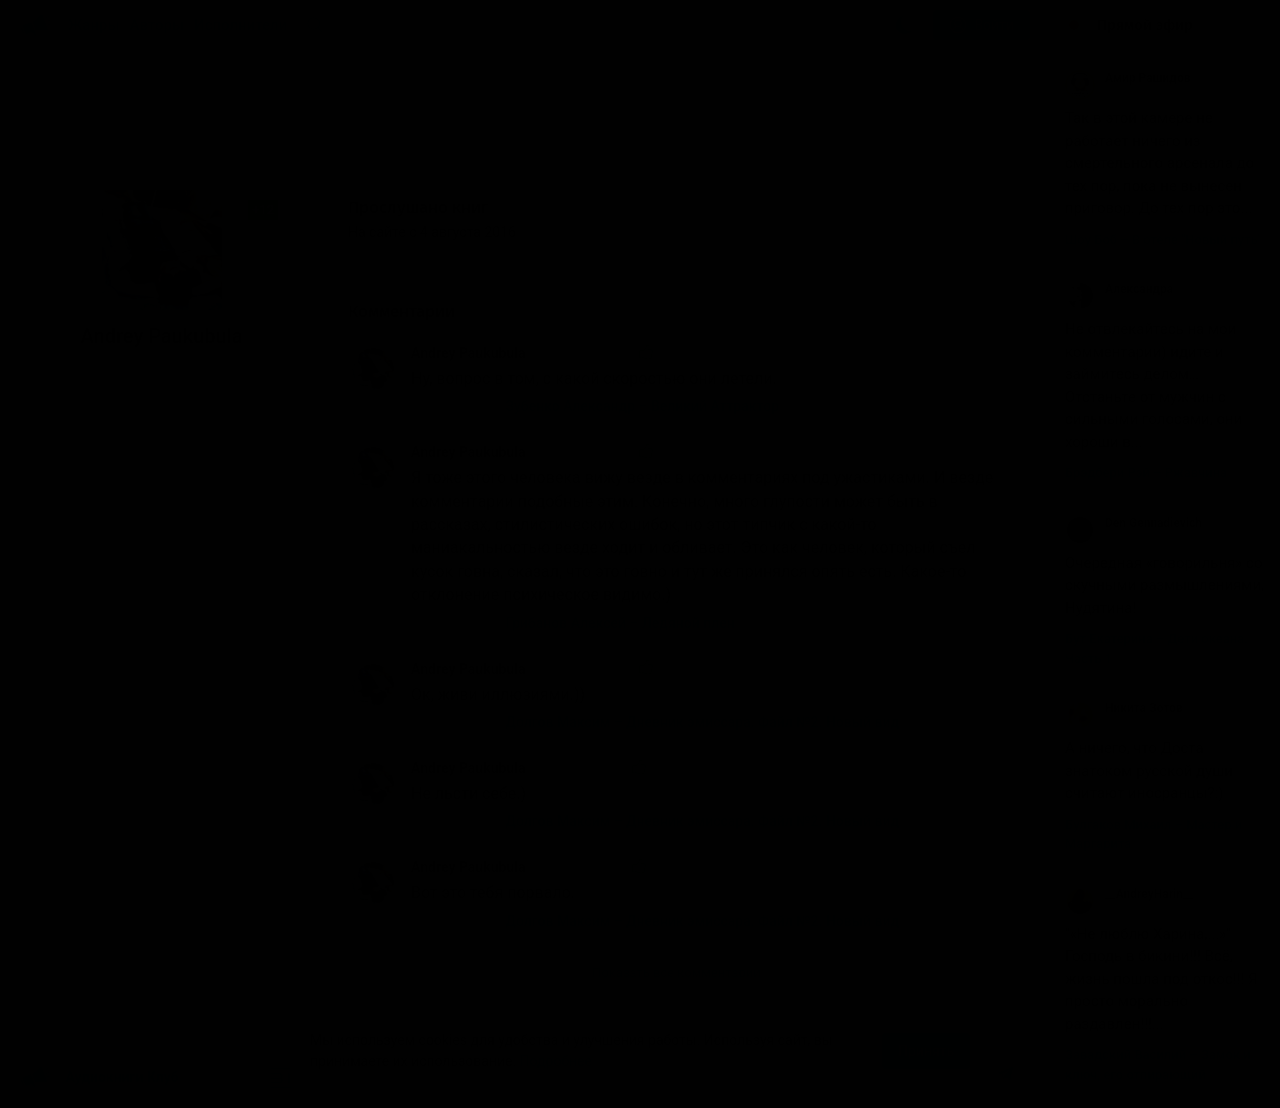 This screenshot has width=1280, height=1108. Describe the element at coordinates (676, 972) in the screenshot. I see `Показать все комментарии` at that location.